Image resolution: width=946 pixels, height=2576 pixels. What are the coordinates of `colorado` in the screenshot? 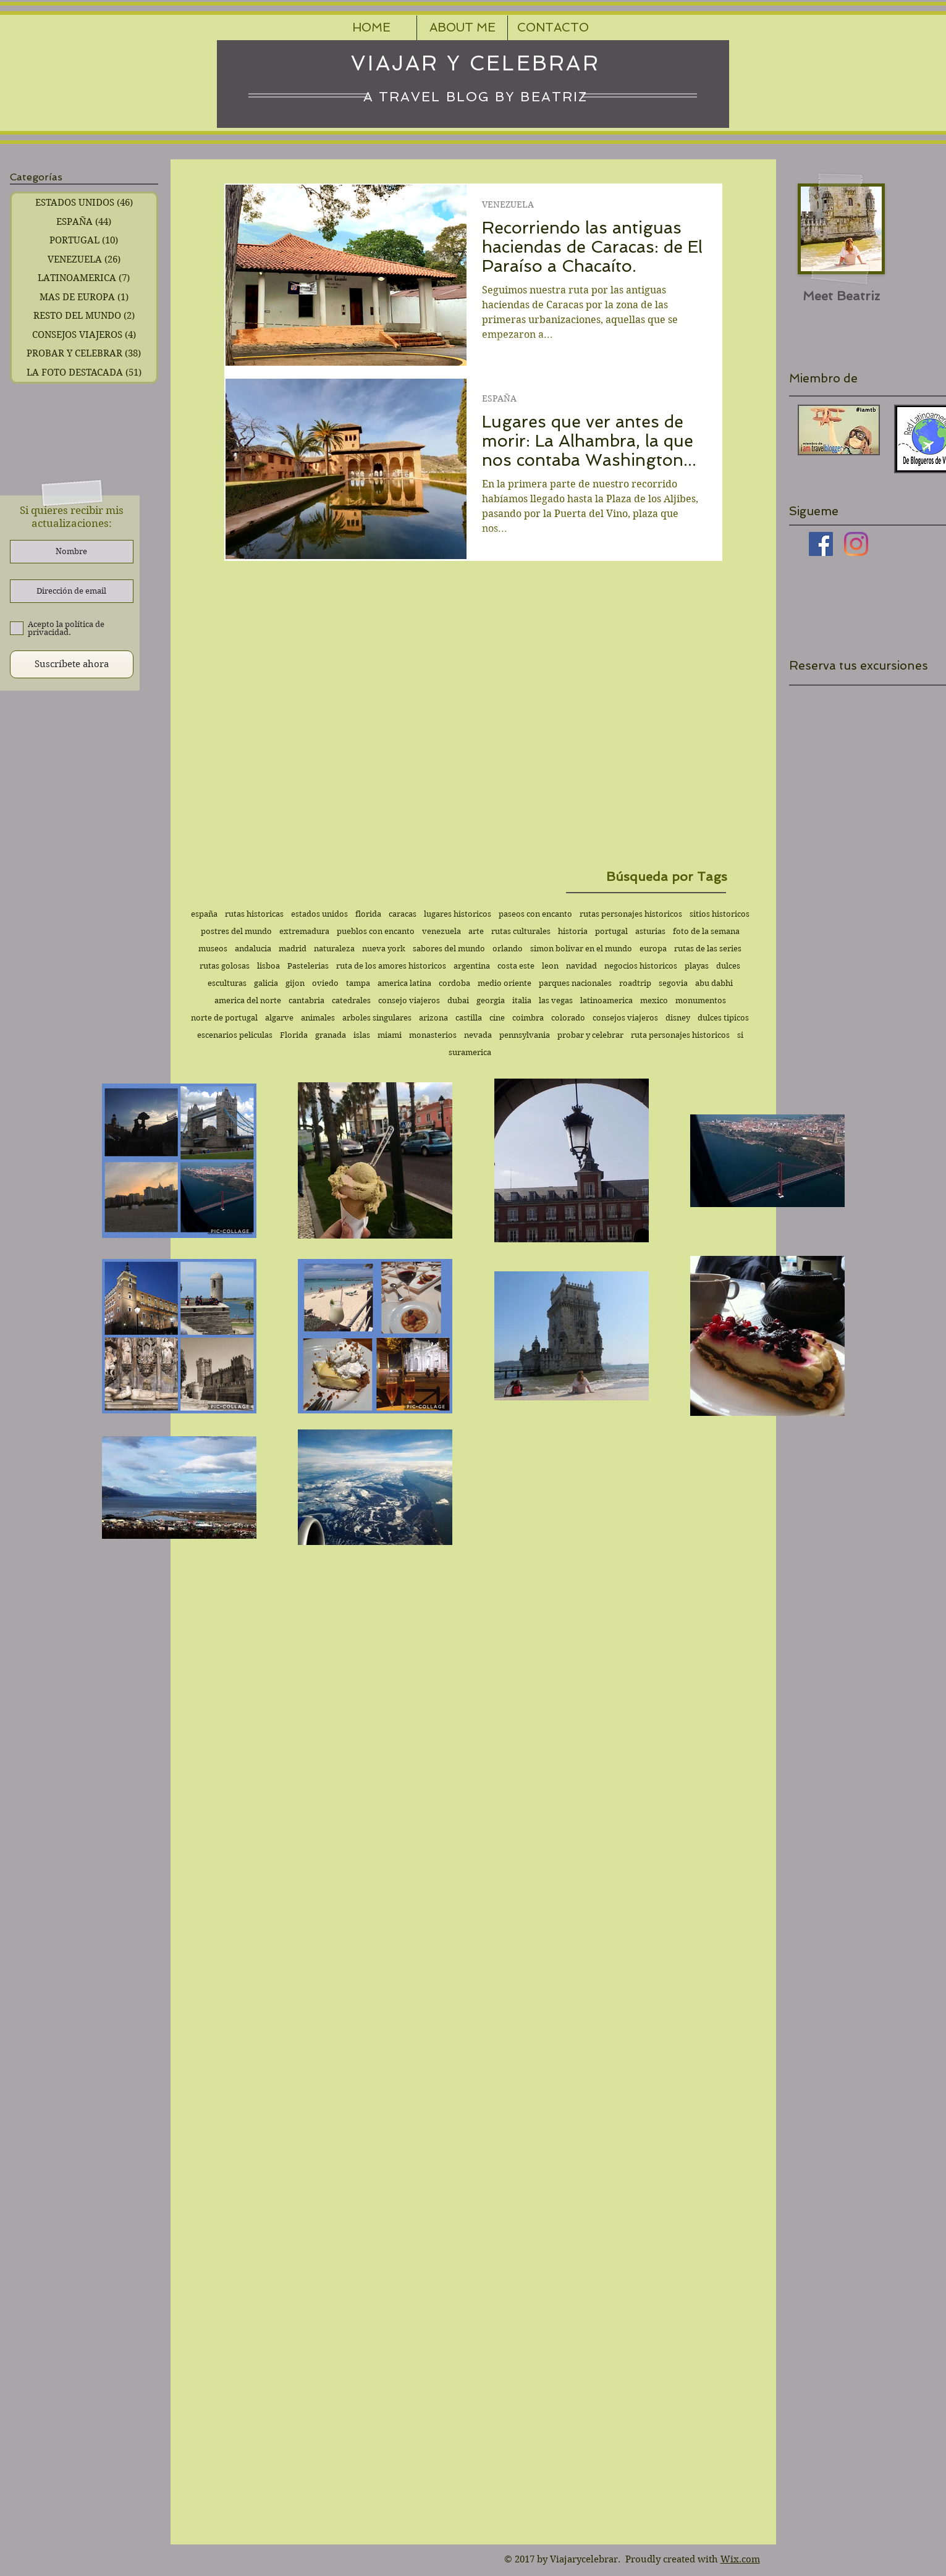 It's located at (568, 1017).